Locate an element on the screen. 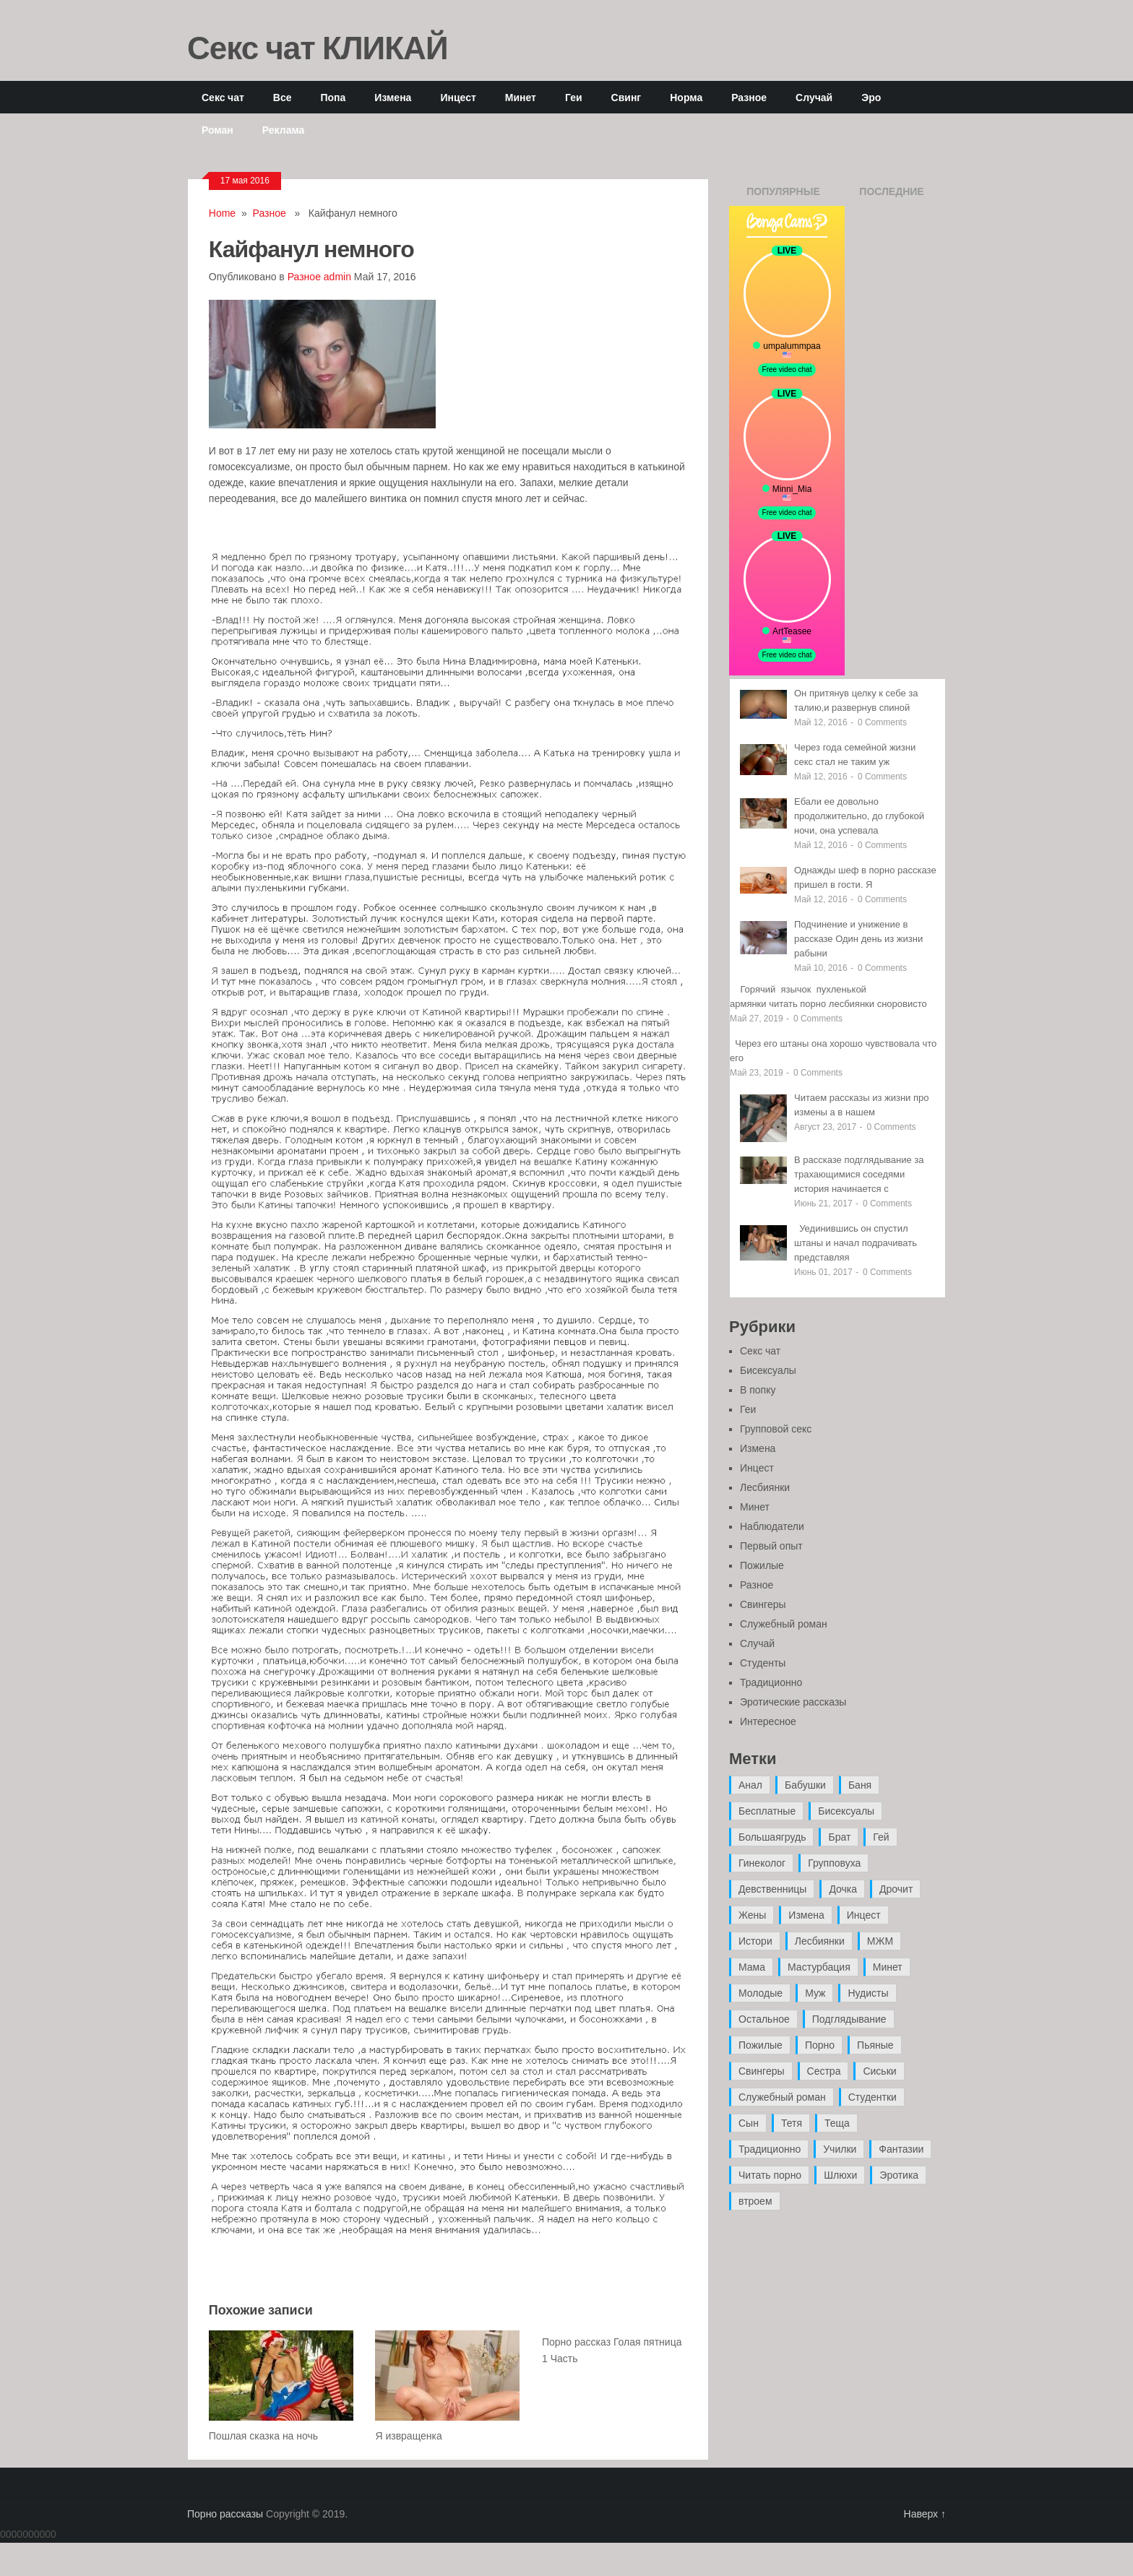  Дрочит [Дрочит (9 элементов)] is located at coordinates (896, 1889).